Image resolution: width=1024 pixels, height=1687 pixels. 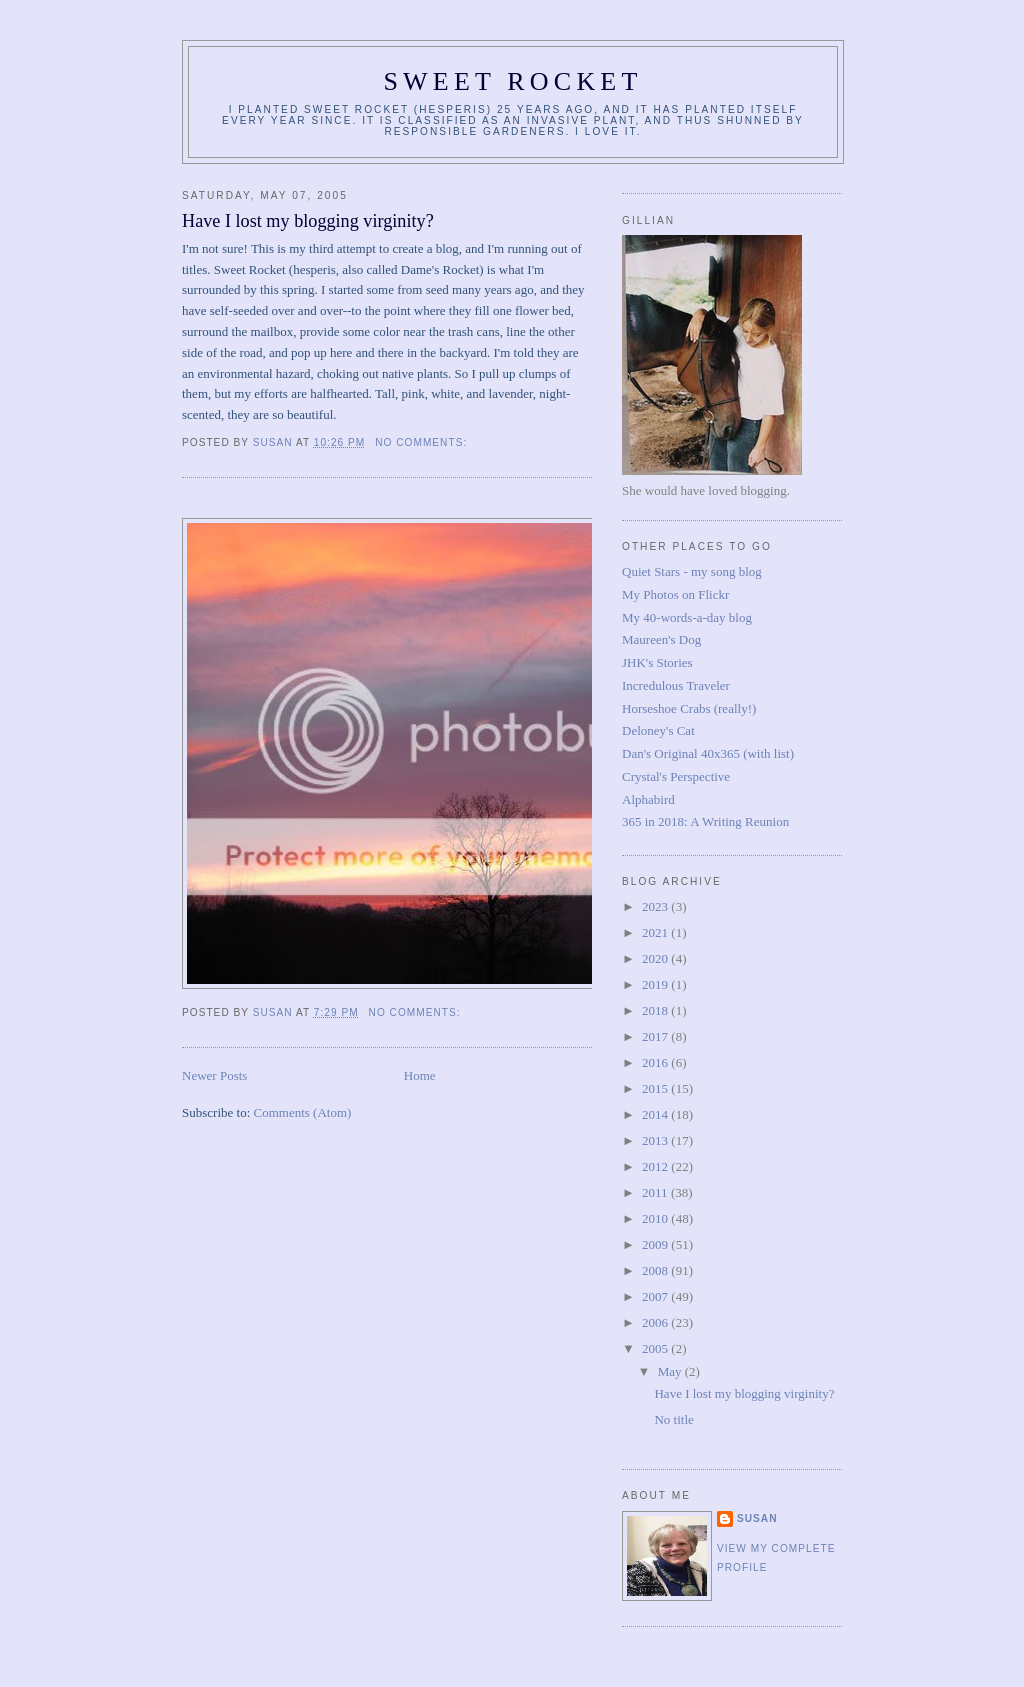 What do you see at coordinates (423, 442) in the screenshot?
I see `No comments:` at bounding box center [423, 442].